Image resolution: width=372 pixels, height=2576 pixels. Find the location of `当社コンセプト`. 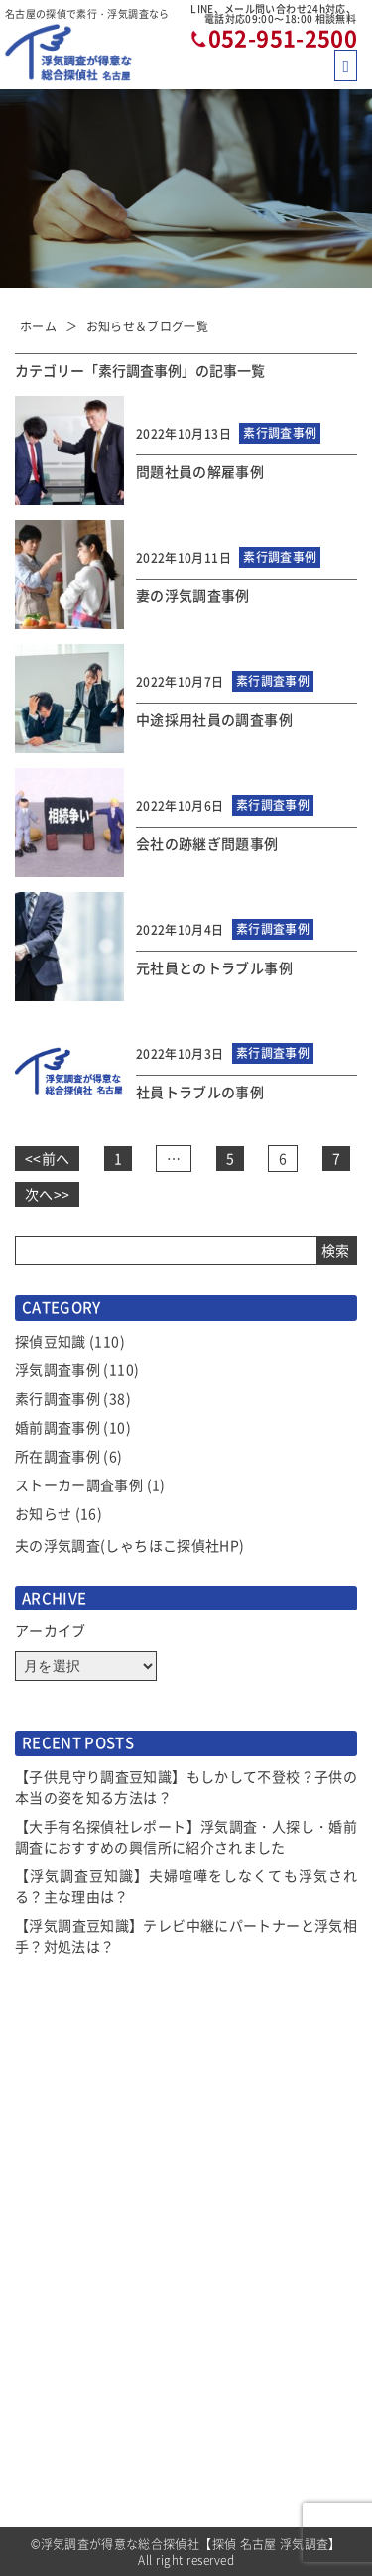

当社コンセプト is located at coordinates (240, 2308).